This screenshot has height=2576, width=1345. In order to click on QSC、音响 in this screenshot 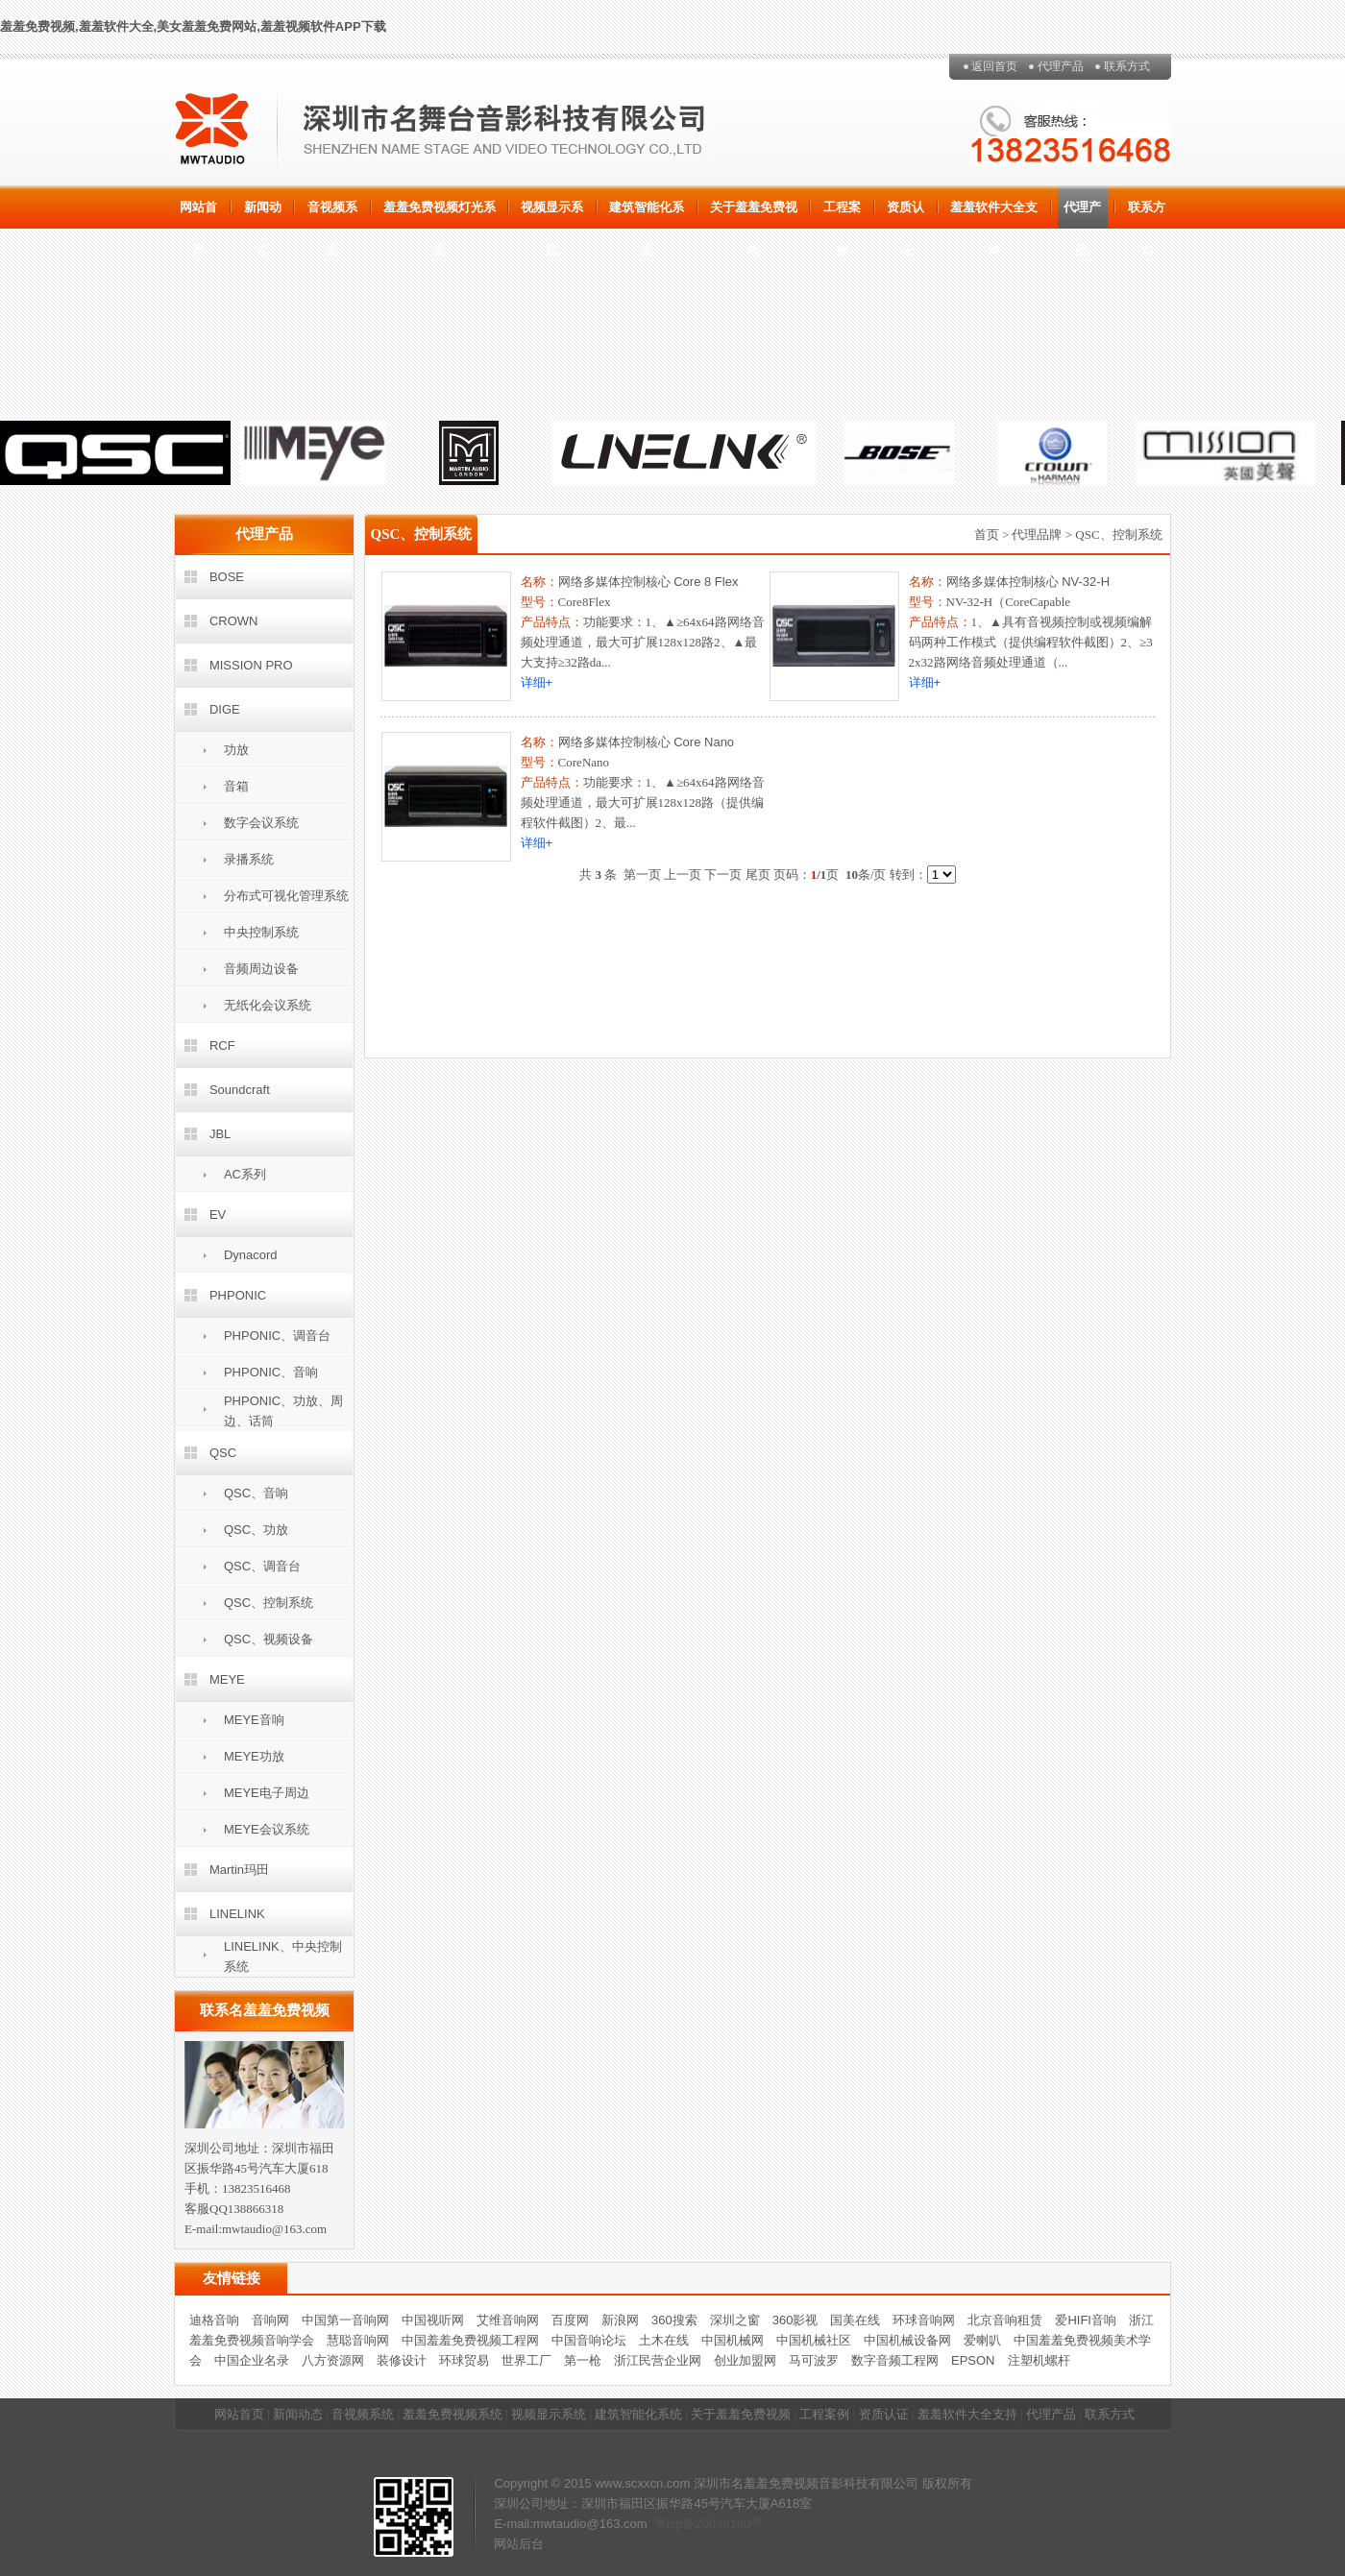, I will do `click(256, 1493)`.